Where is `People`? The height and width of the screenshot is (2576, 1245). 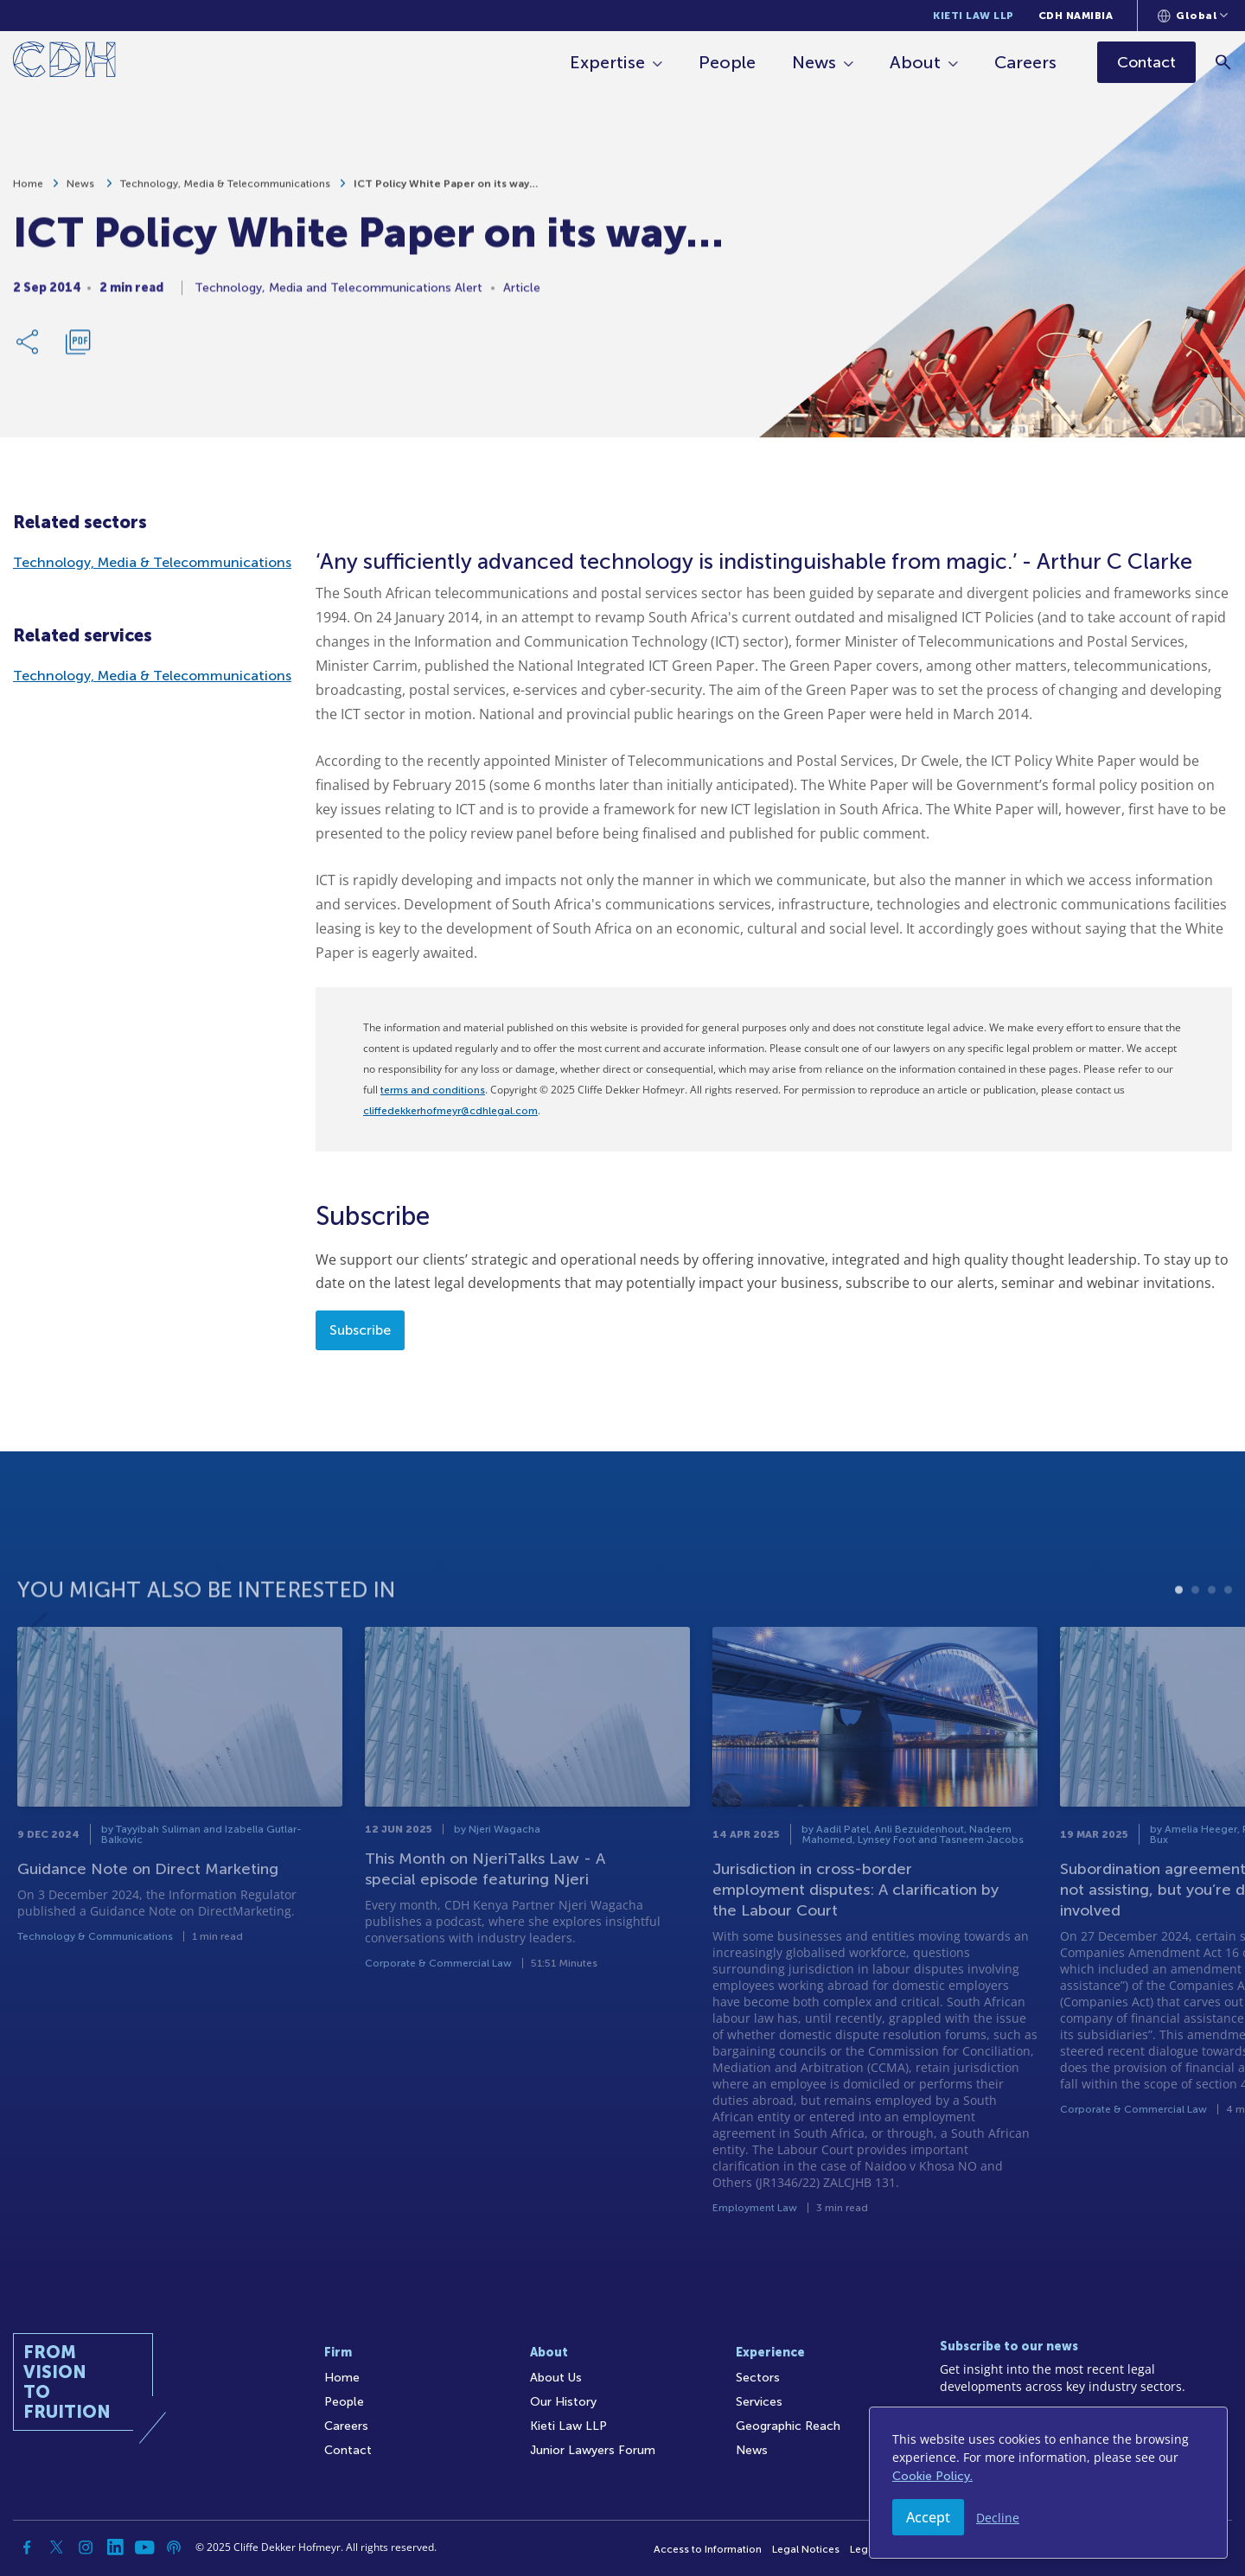 People is located at coordinates (727, 62).